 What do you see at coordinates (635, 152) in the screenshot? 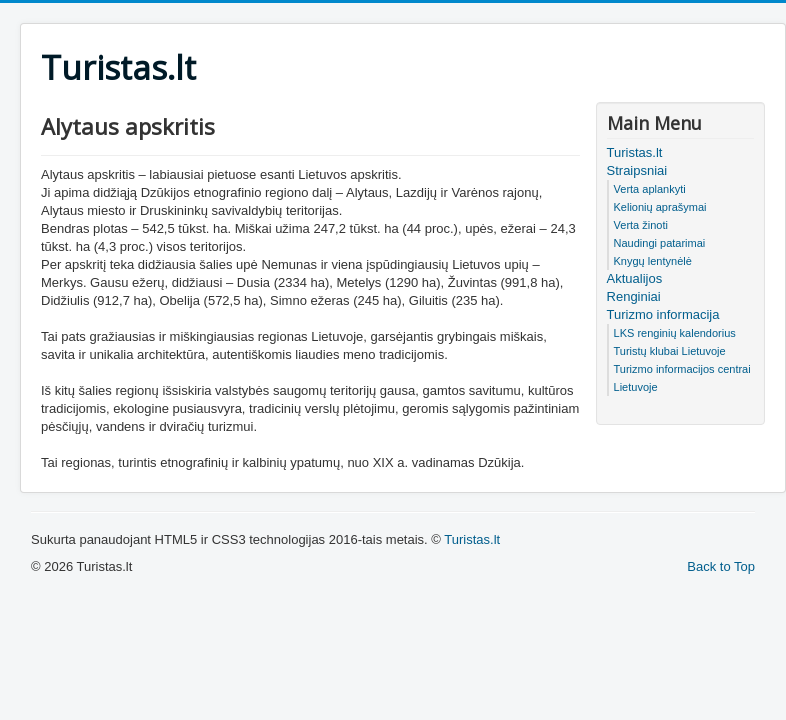
I see `Turistas.lt` at bounding box center [635, 152].